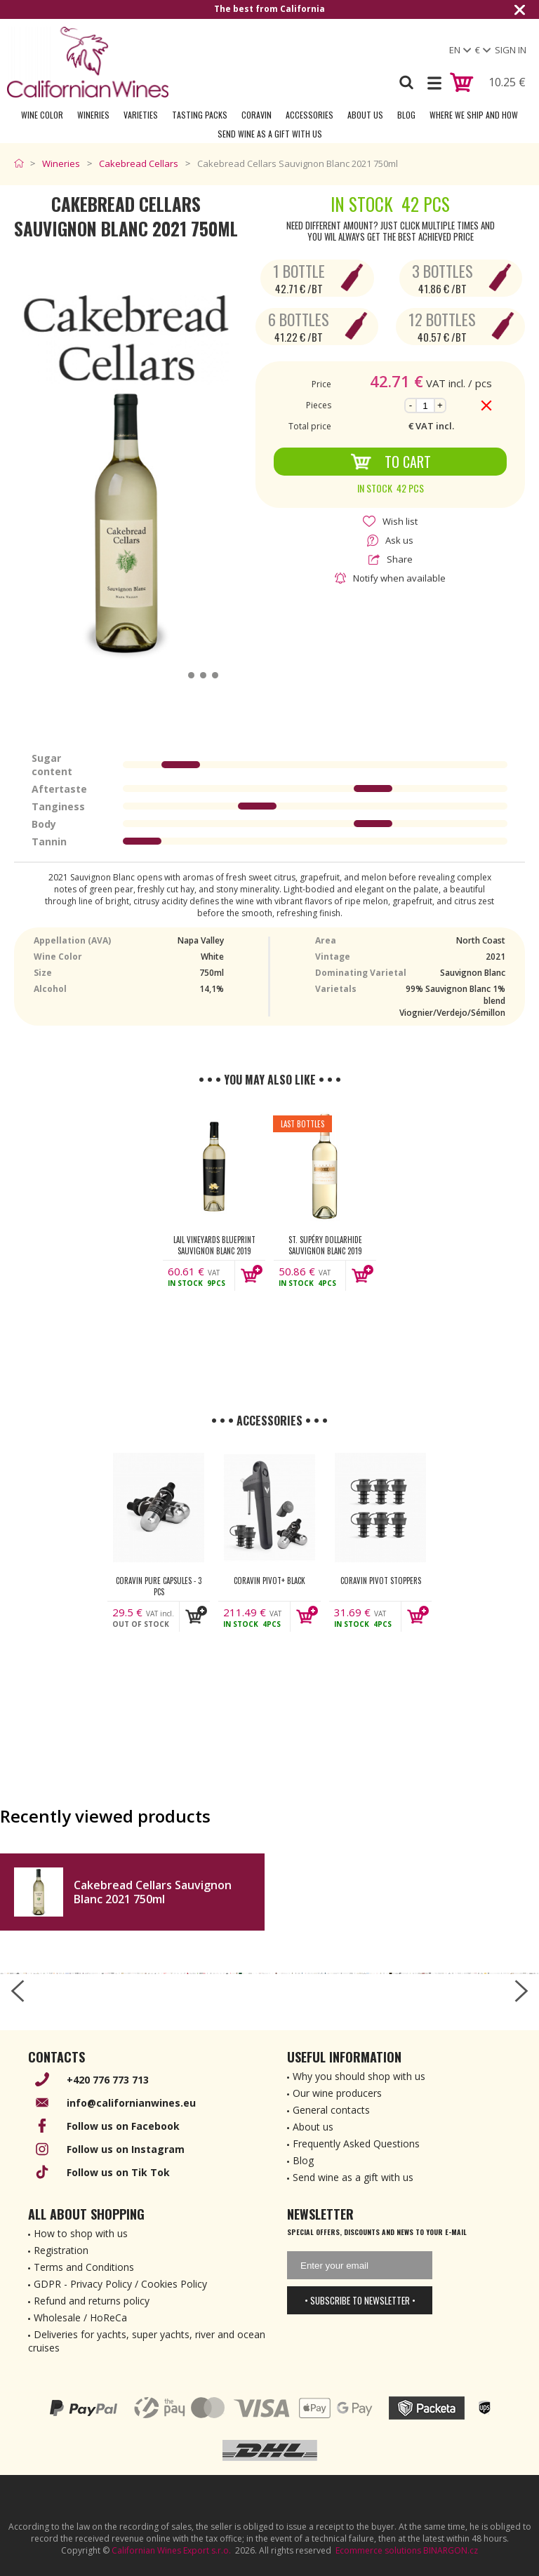 Image resolution: width=539 pixels, height=2576 pixels. I want to click on Varieties, so click(141, 115).